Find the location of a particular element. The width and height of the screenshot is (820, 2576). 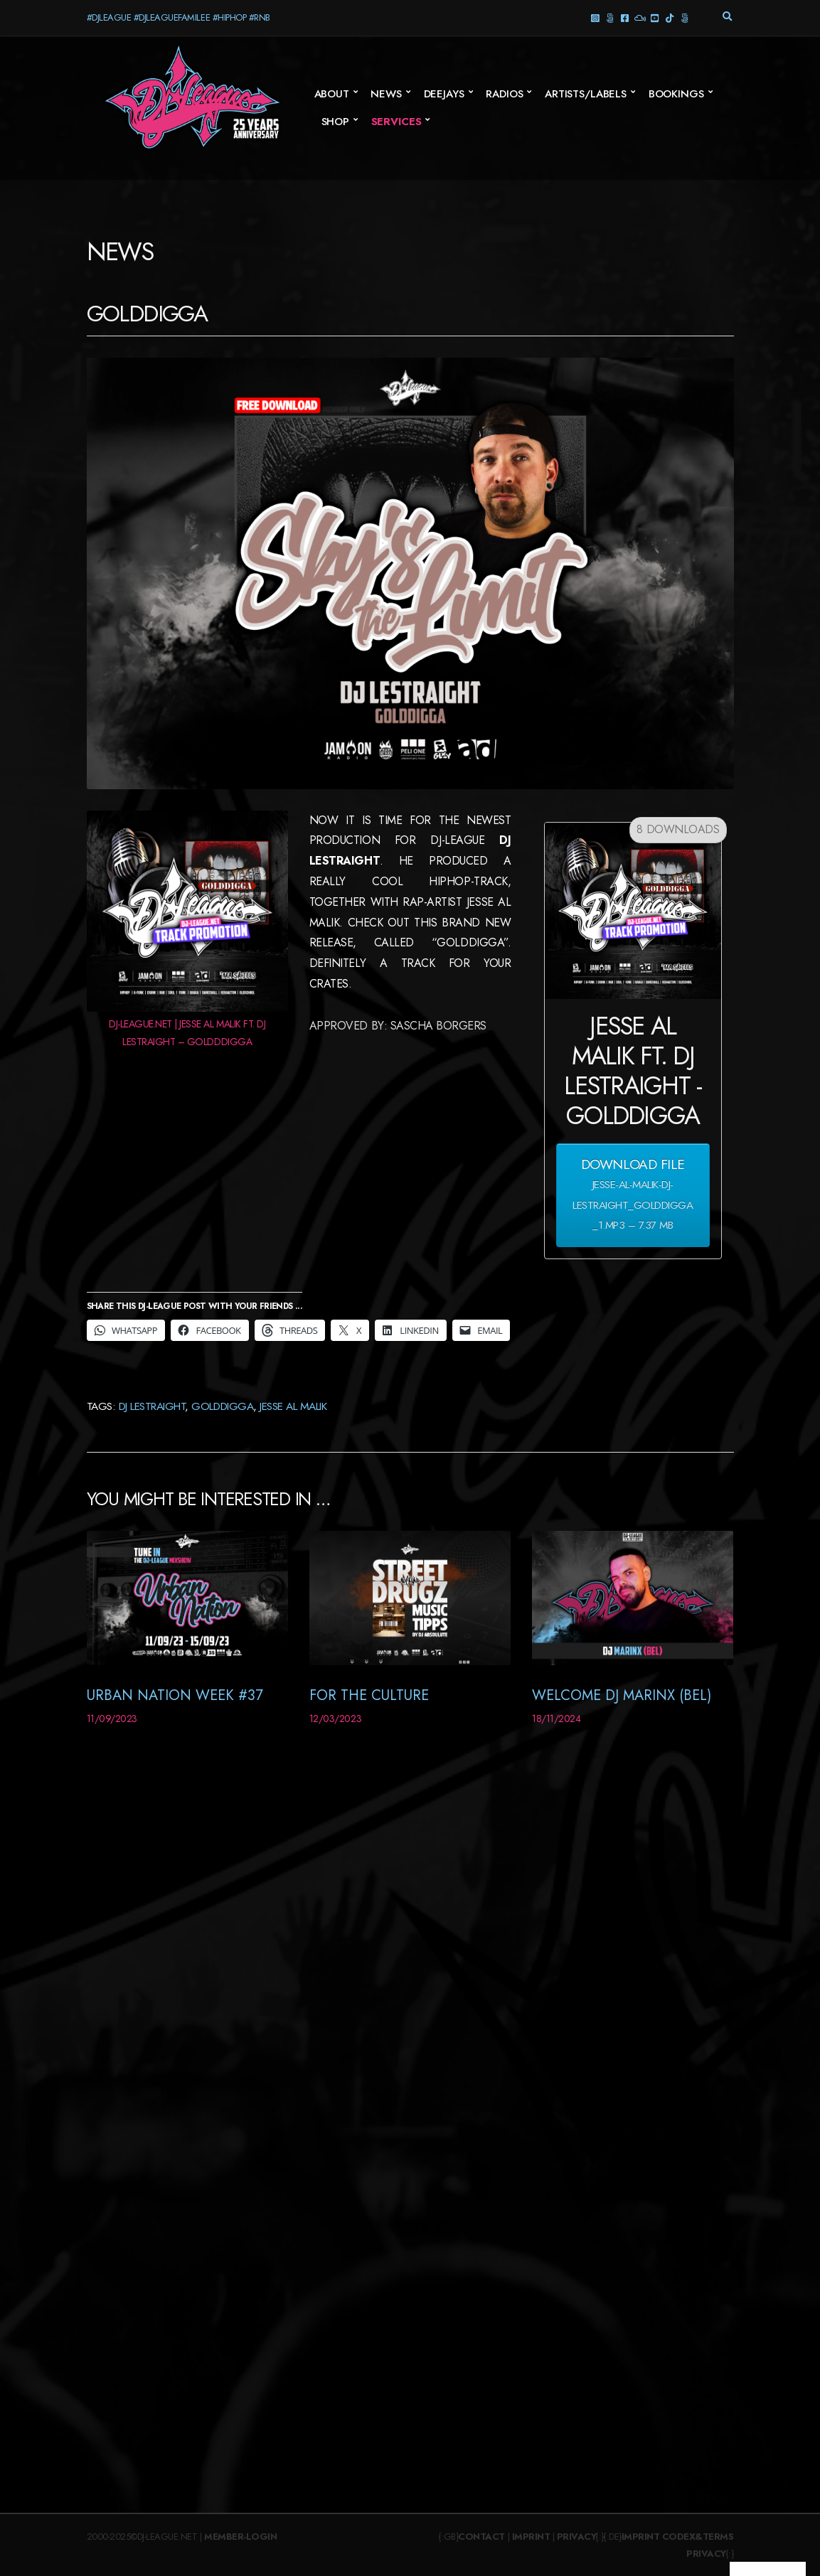

Threads is located at coordinates (609, 17).